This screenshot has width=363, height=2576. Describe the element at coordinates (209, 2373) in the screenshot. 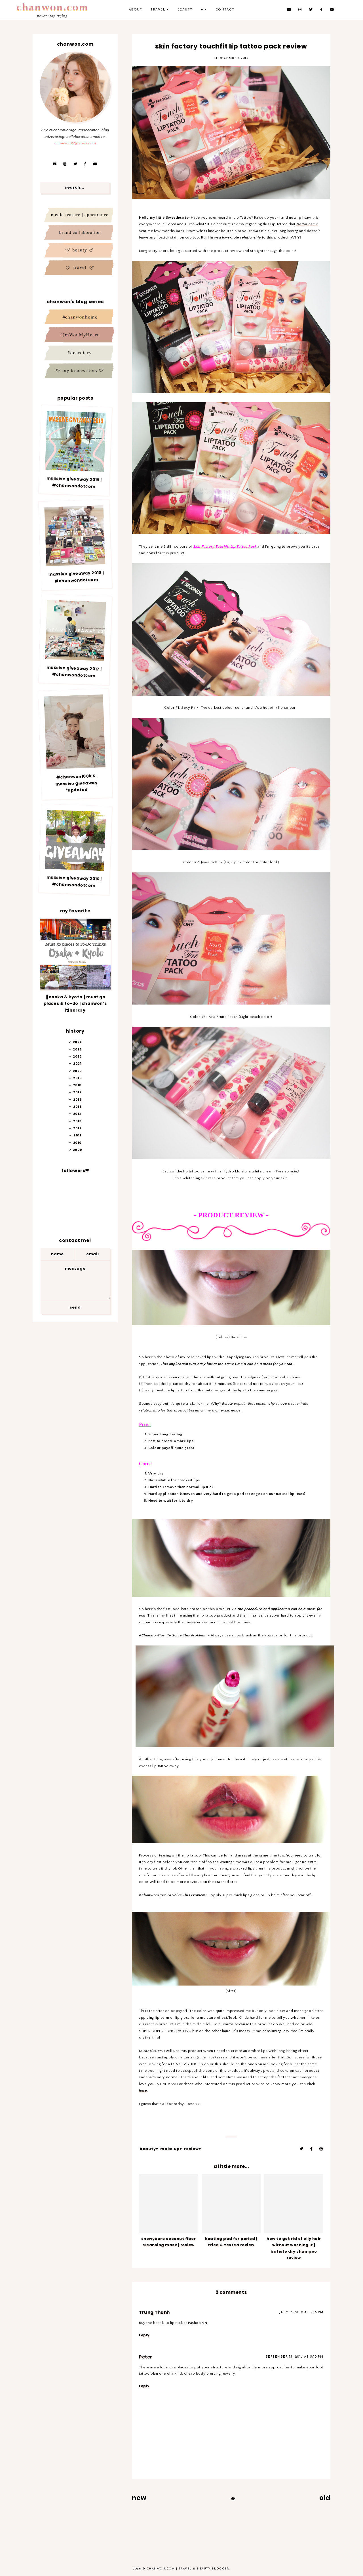

I see `cheap body piercing jewelry` at that location.